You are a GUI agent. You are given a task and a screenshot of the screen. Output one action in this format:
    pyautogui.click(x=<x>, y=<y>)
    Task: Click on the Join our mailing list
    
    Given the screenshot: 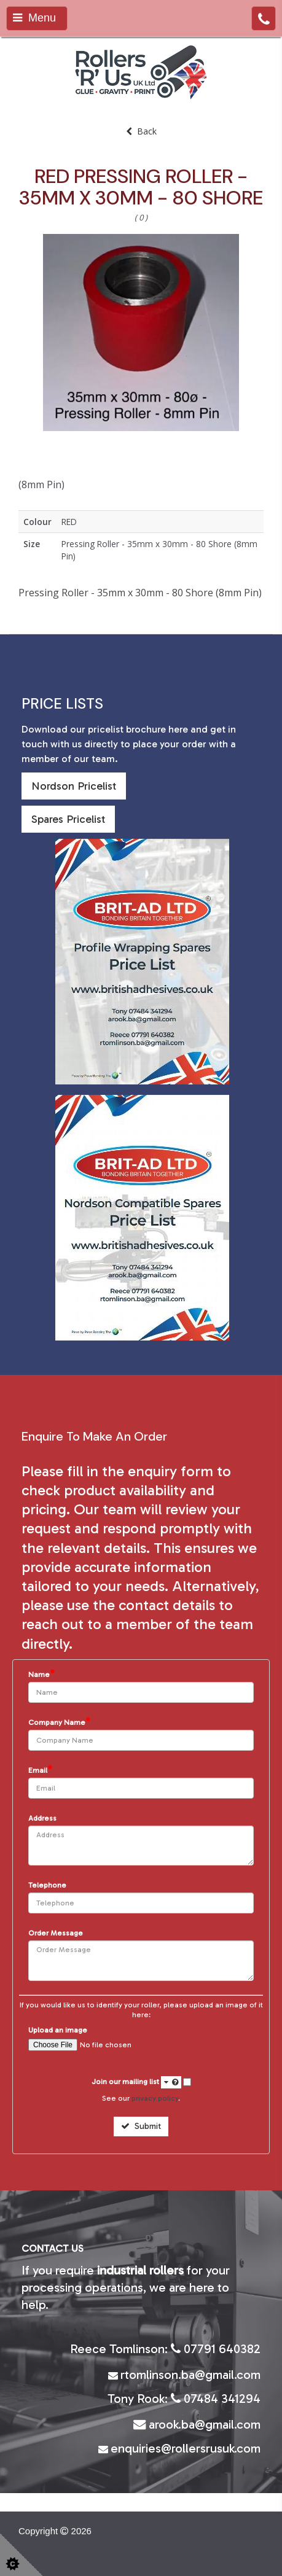 What is the action you would take?
    pyautogui.click(x=136, y=2082)
    